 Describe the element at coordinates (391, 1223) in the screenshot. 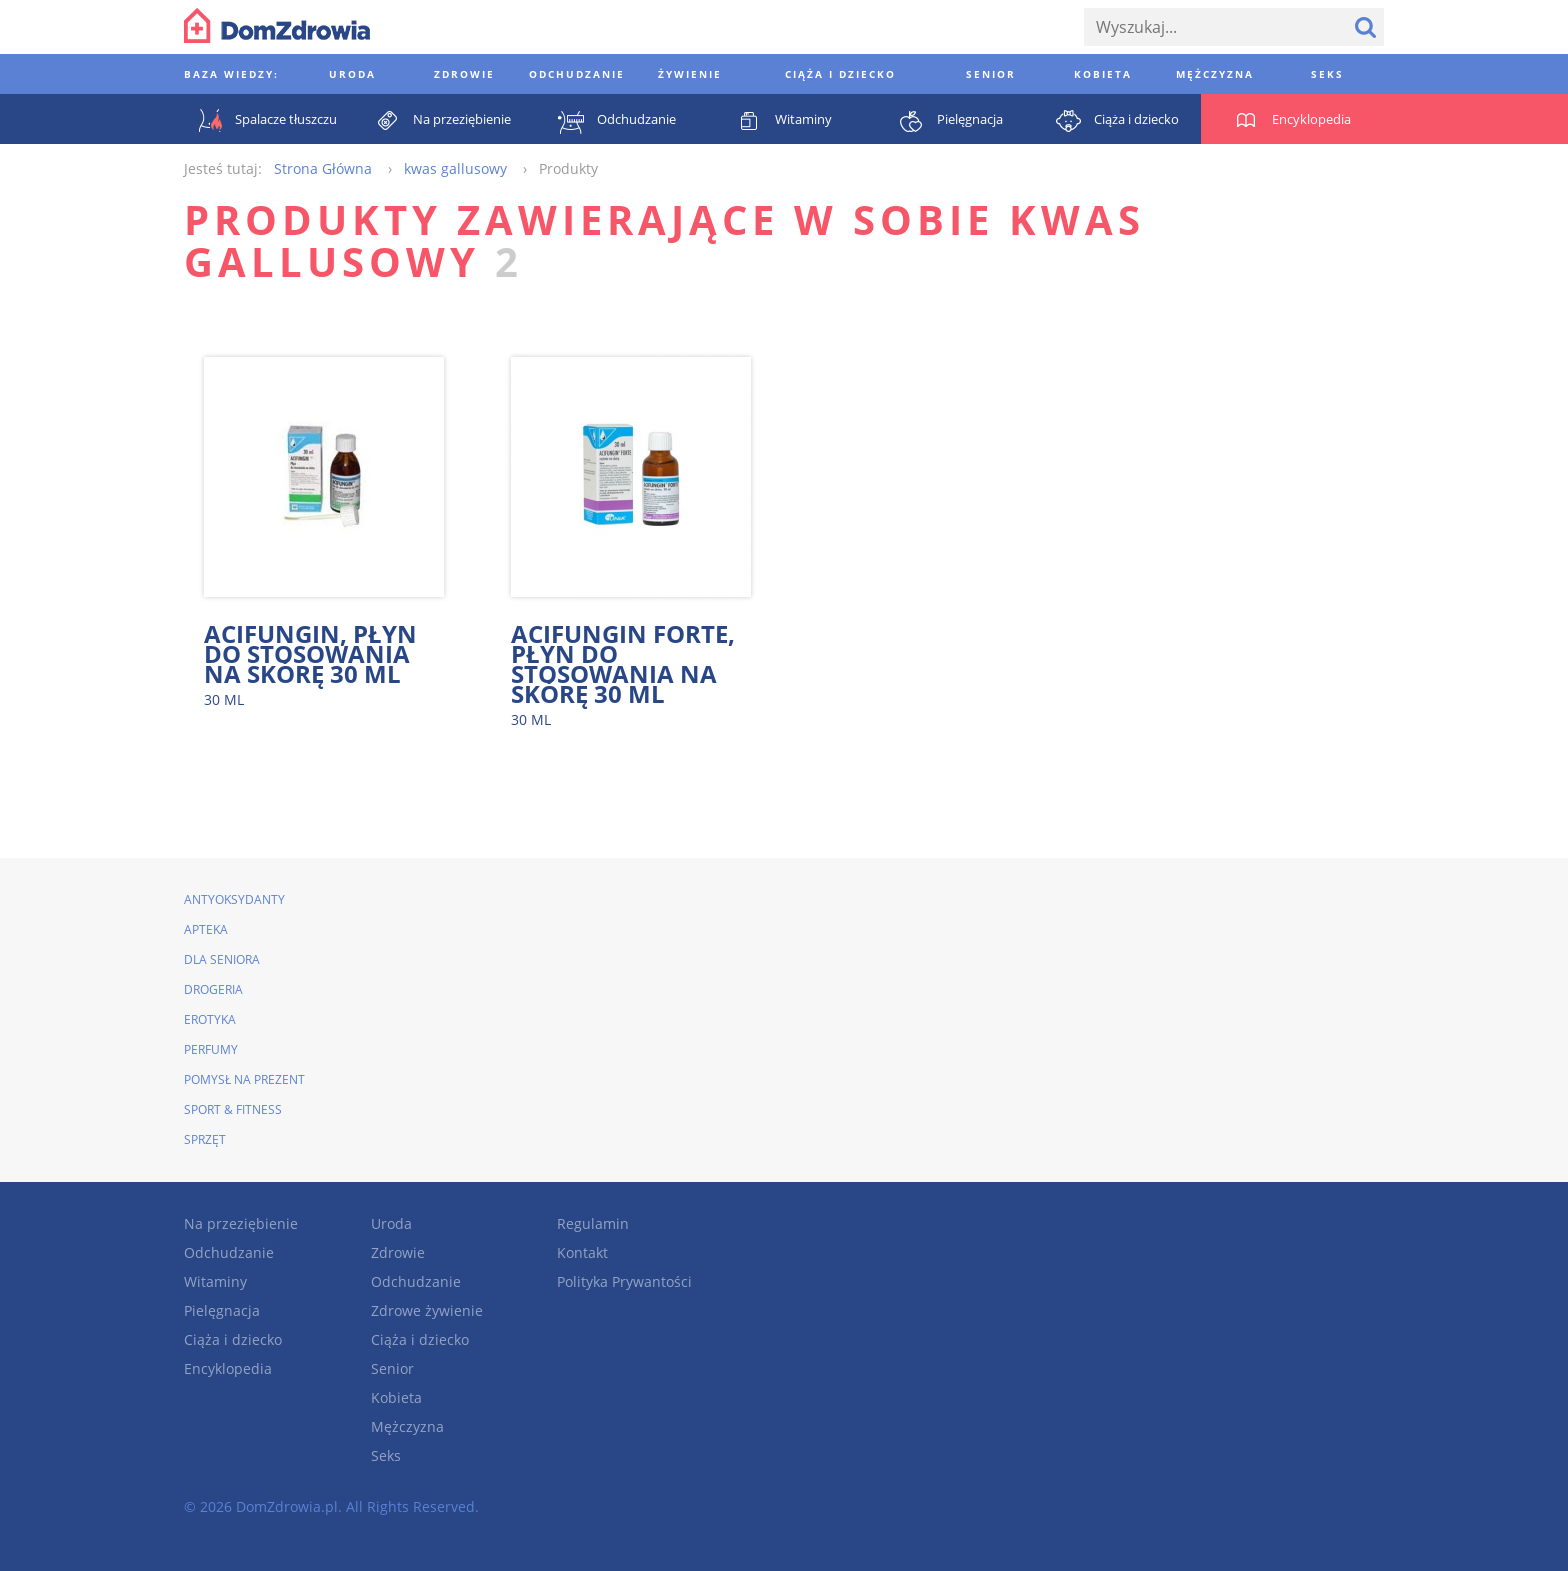

I see `Uroda` at that location.